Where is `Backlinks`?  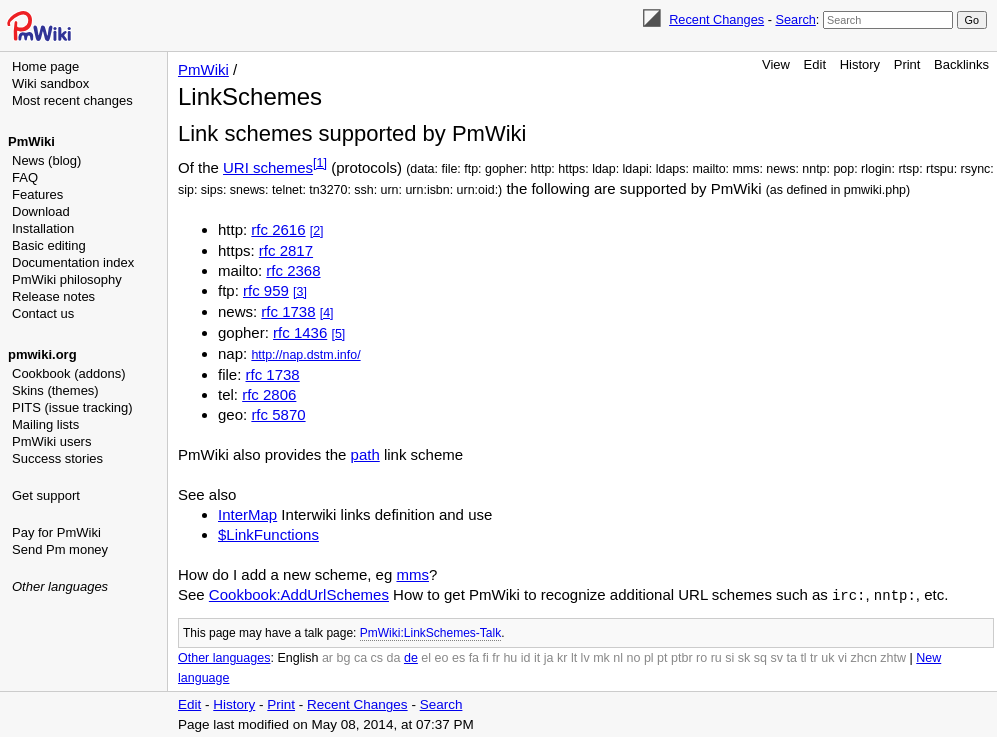
Backlinks is located at coordinates (961, 64).